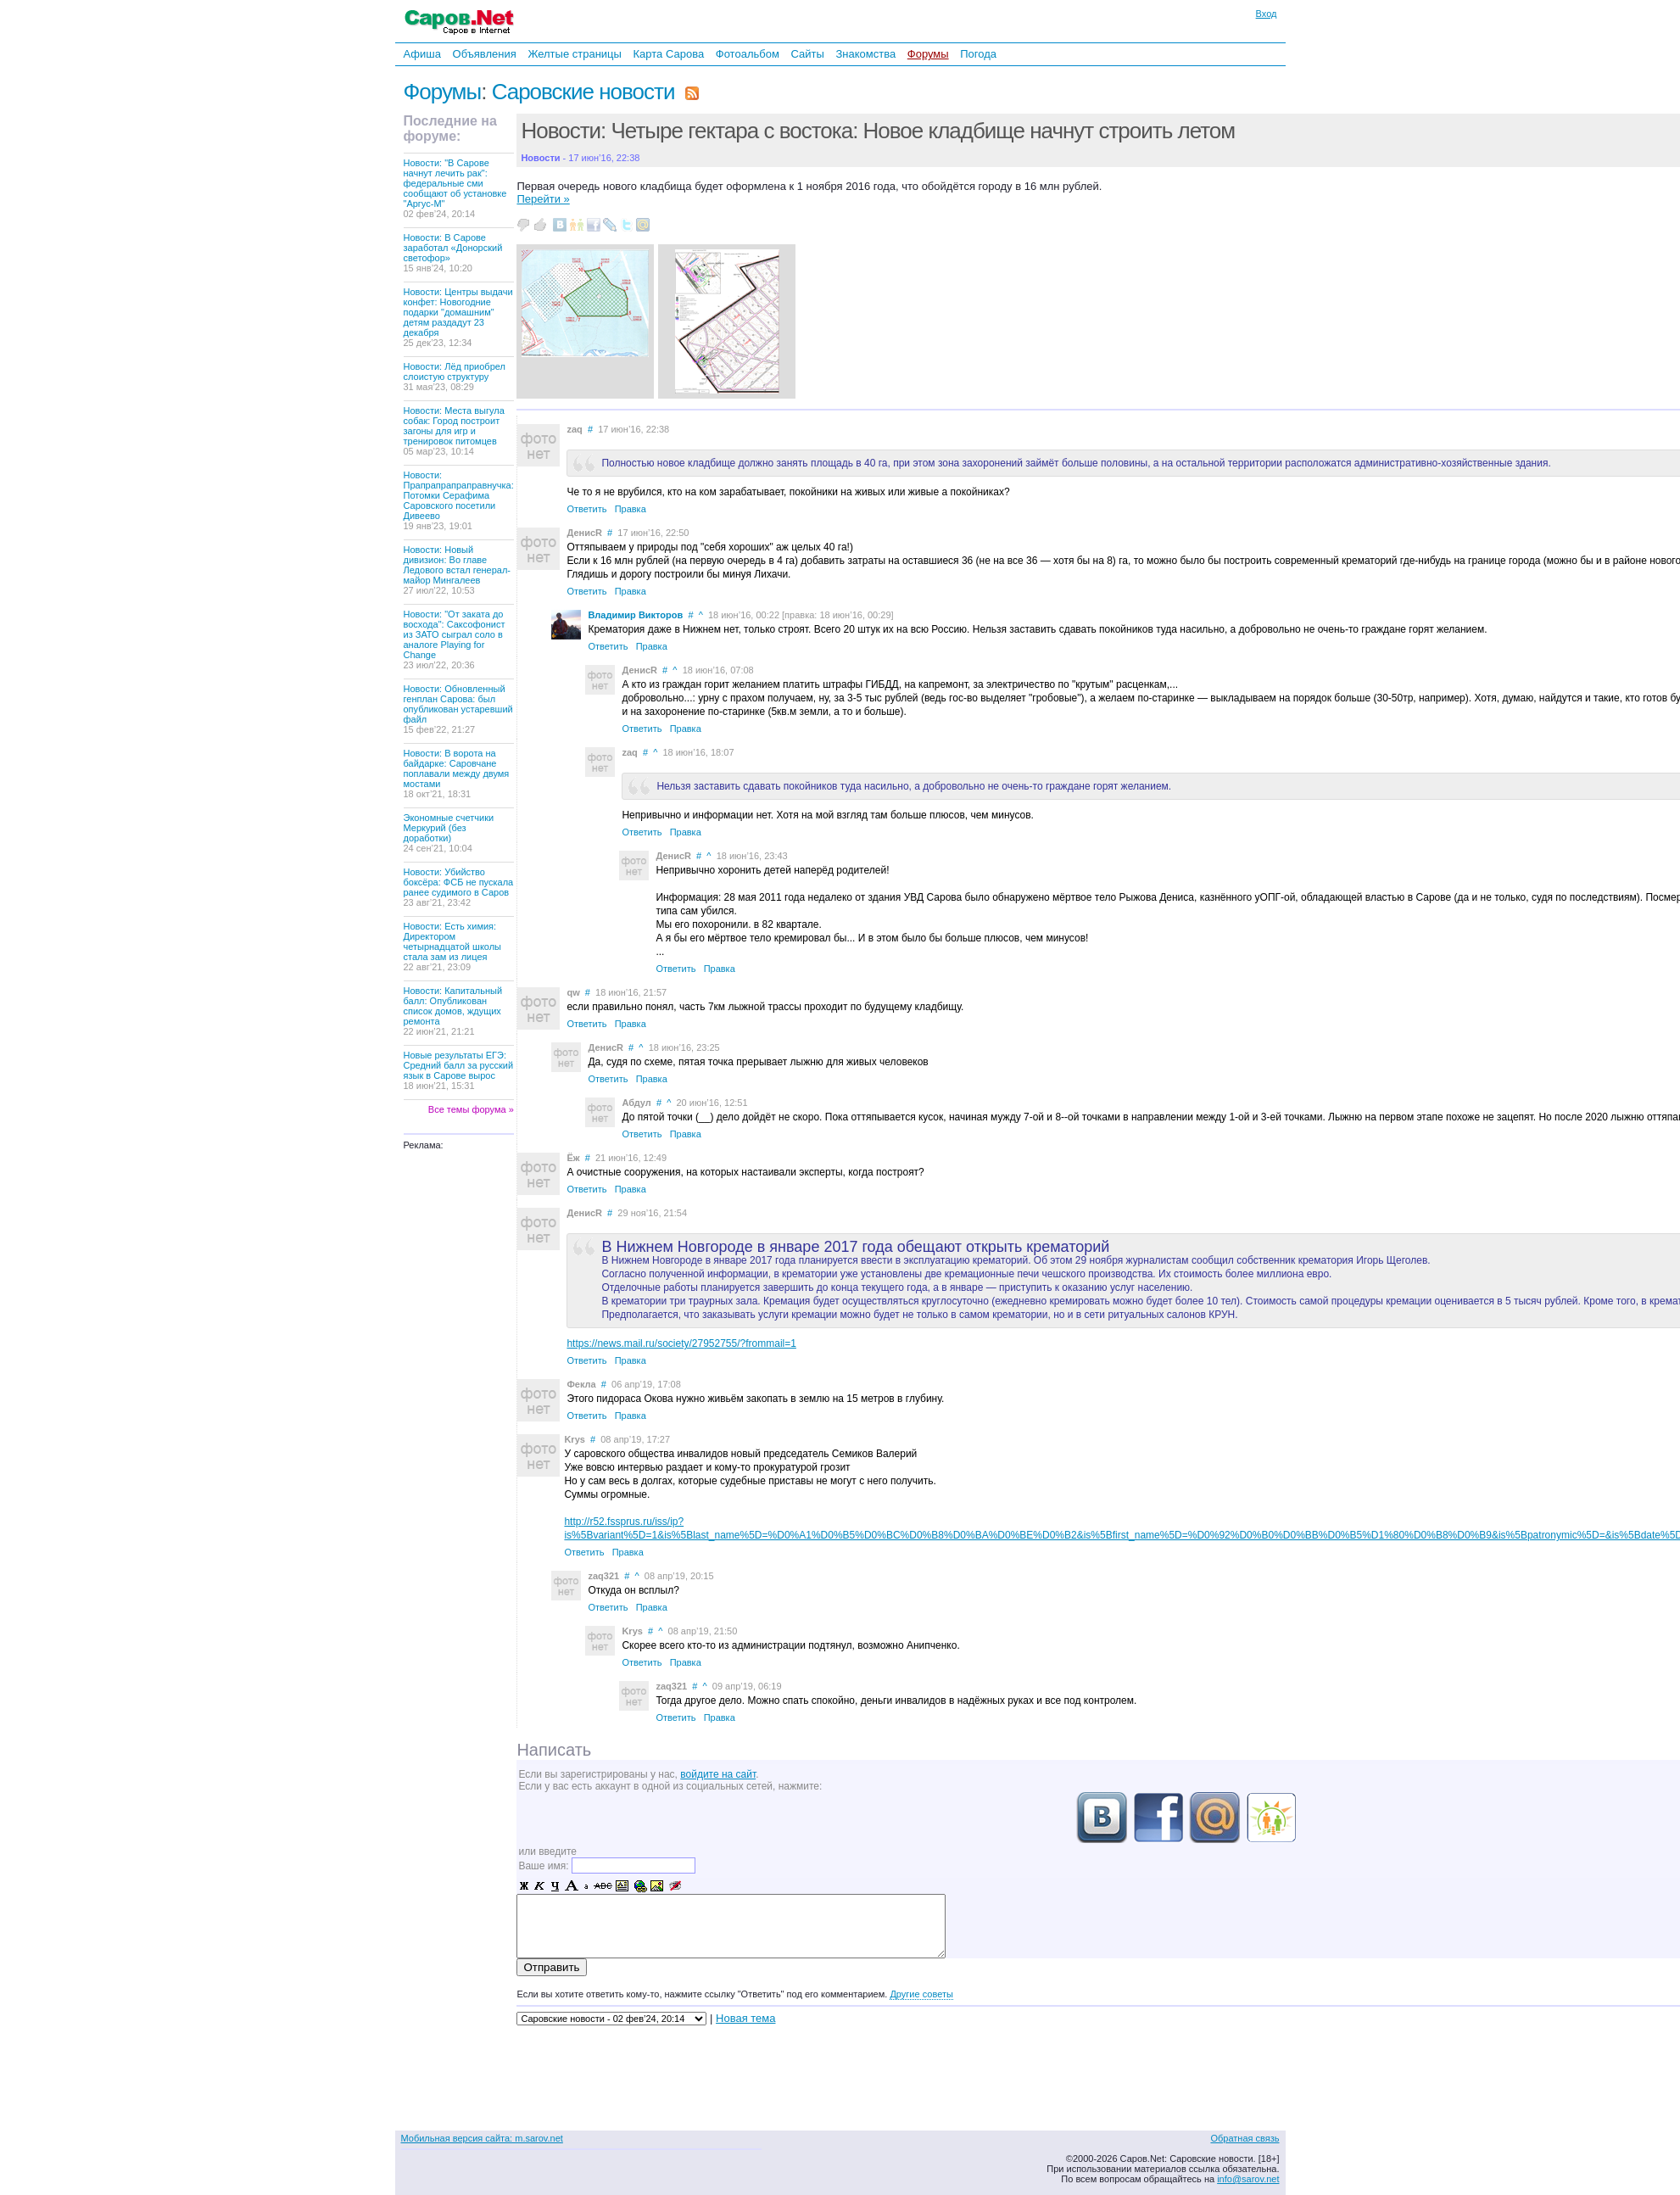 This screenshot has width=1680, height=2195. What do you see at coordinates (718, 1774) in the screenshot?
I see `войдите на сайт` at bounding box center [718, 1774].